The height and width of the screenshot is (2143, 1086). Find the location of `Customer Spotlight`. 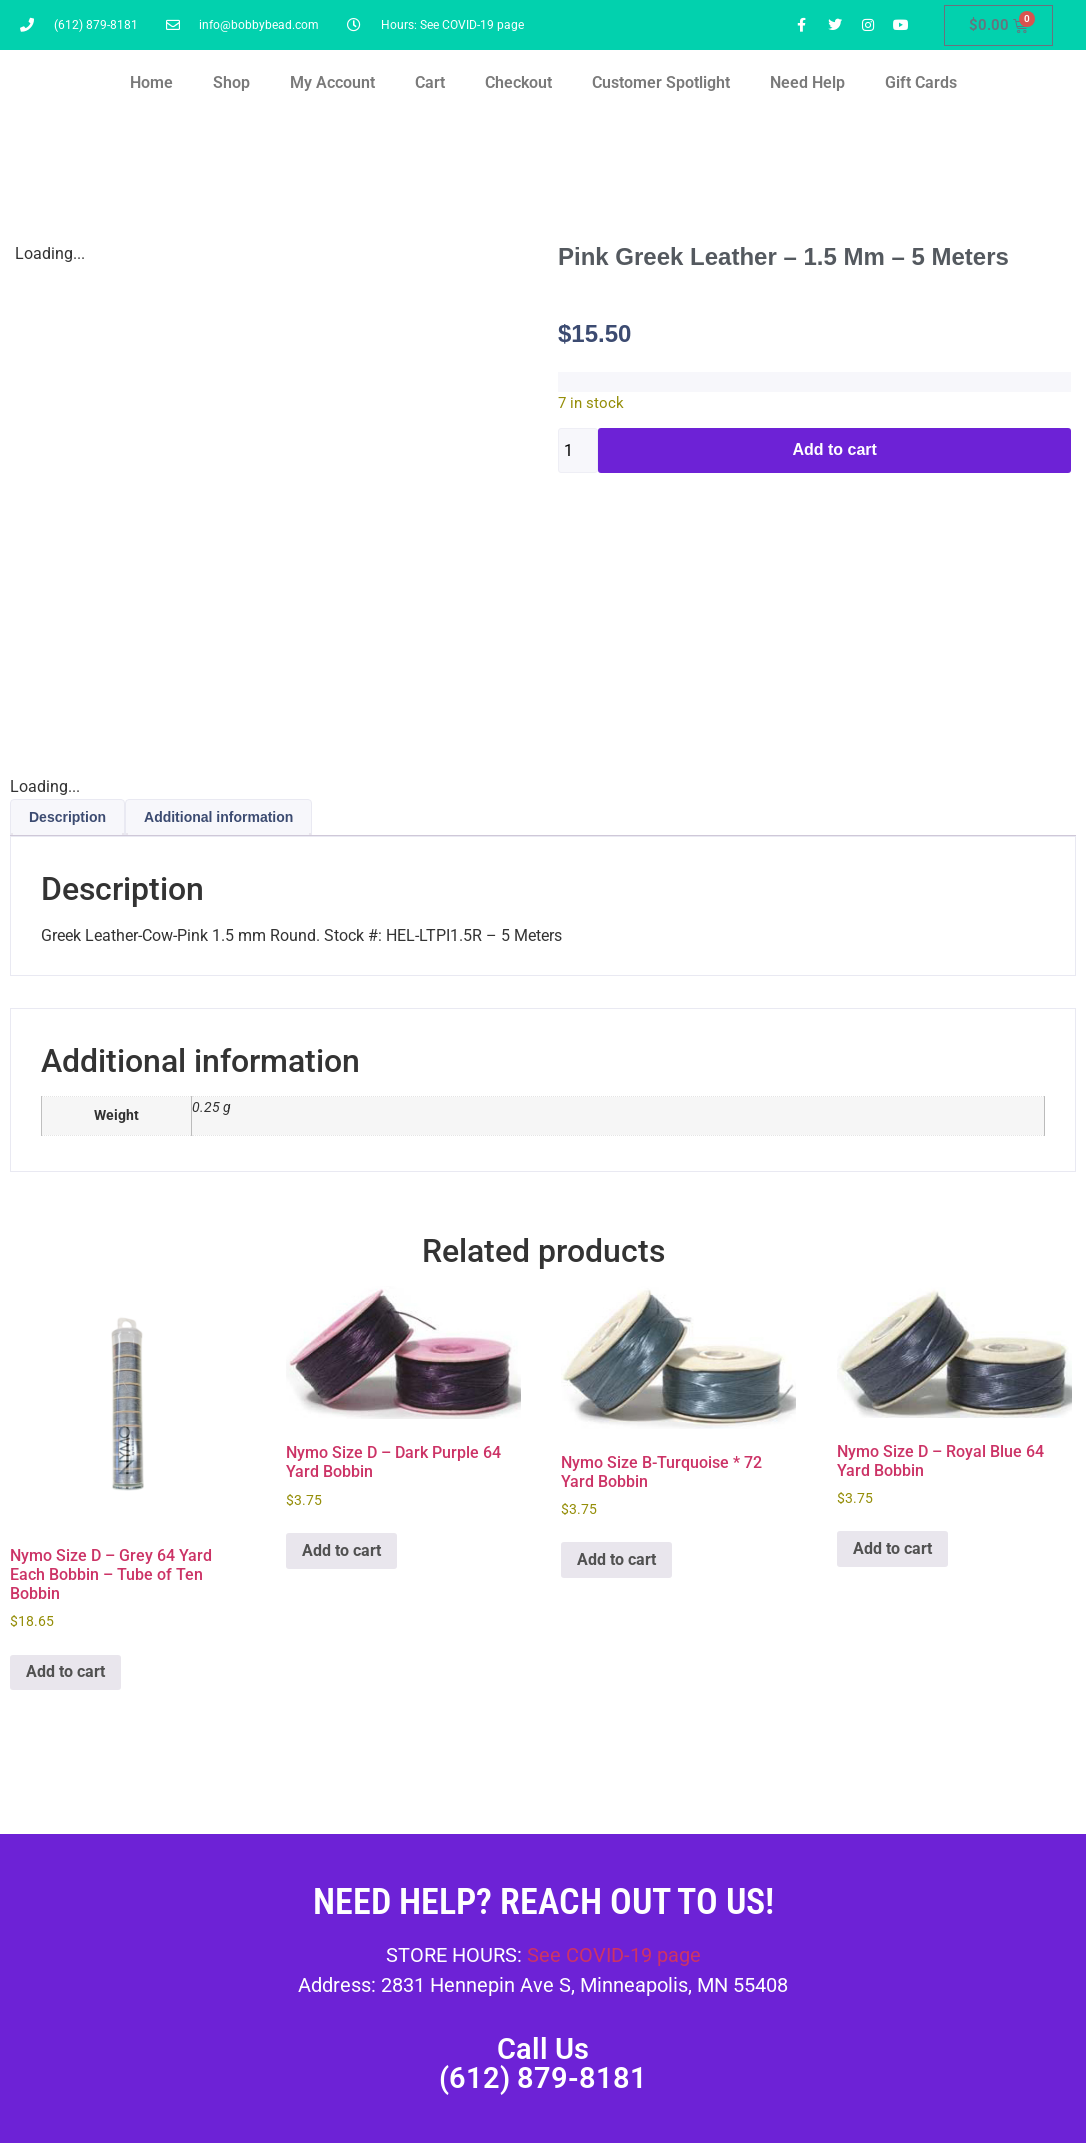

Customer Spotlight is located at coordinates (661, 82).